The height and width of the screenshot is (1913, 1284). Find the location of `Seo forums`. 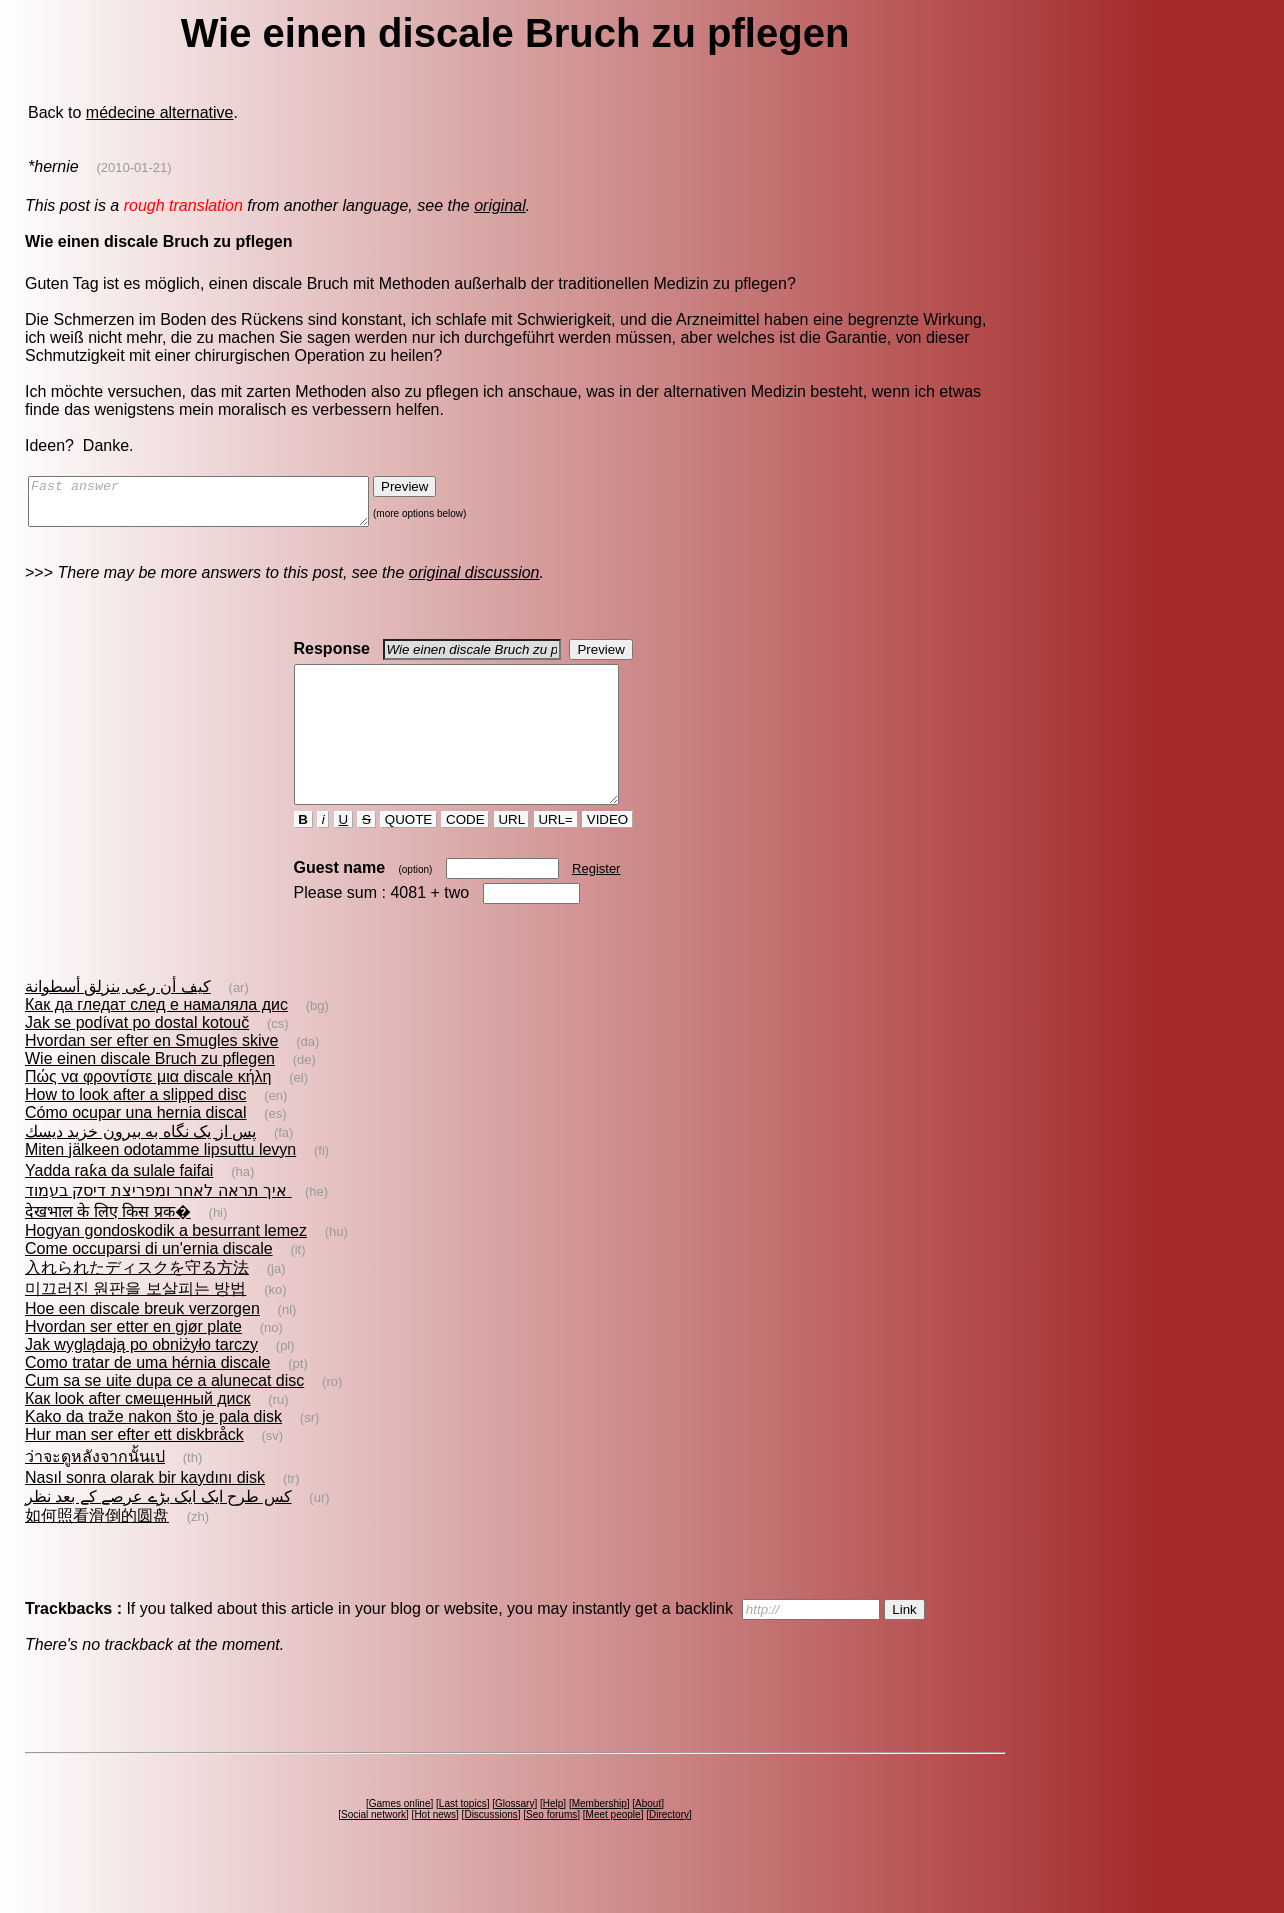

Seo forums is located at coordinates (551, 1850).